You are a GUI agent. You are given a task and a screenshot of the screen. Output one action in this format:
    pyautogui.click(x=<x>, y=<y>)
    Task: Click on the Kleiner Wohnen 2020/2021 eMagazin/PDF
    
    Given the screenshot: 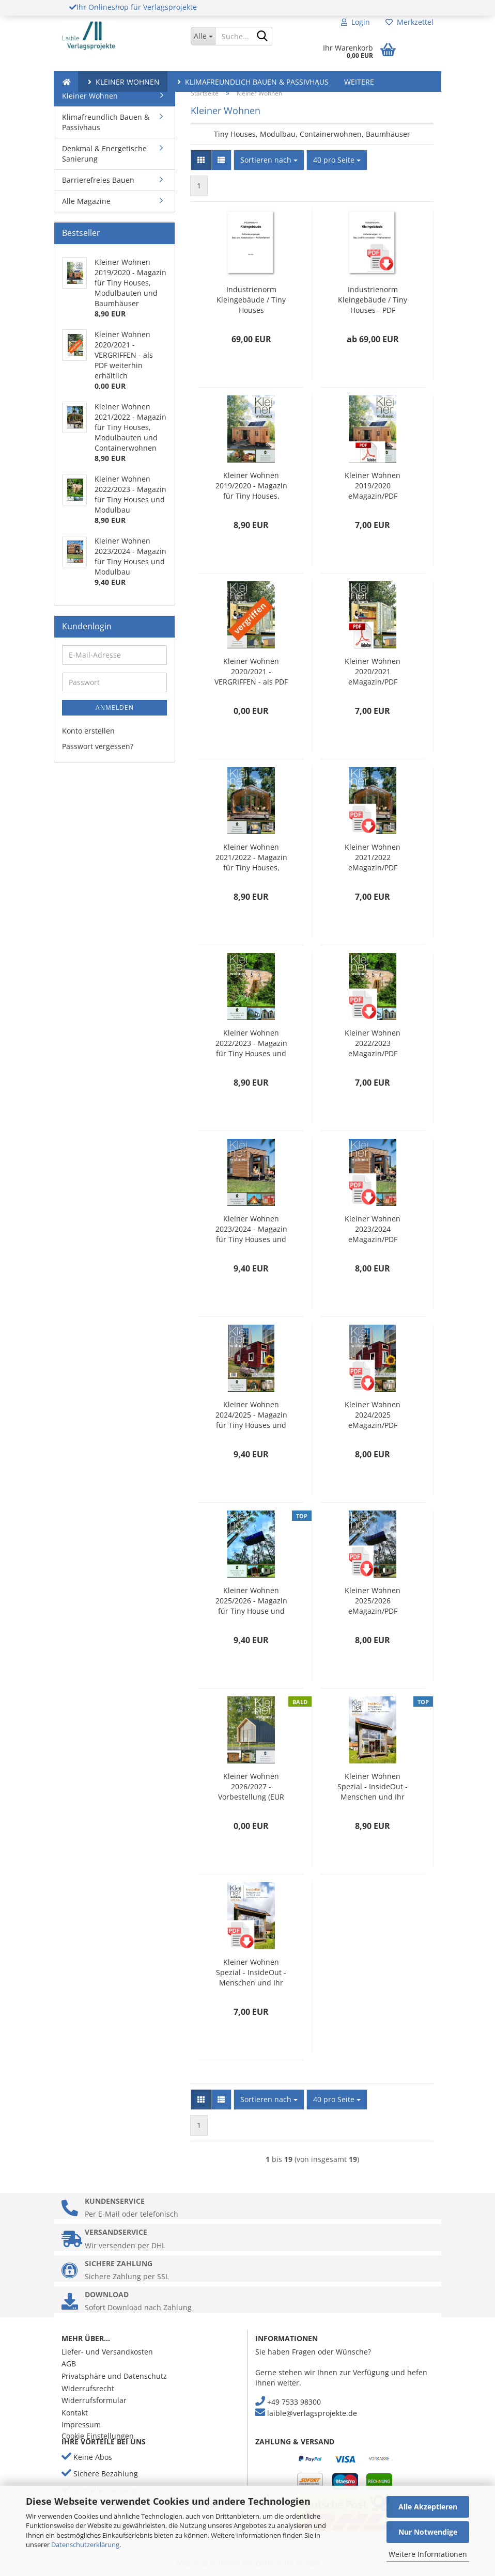 What is the action you would take?
    pyautogui.click(x=372, y=671)
    